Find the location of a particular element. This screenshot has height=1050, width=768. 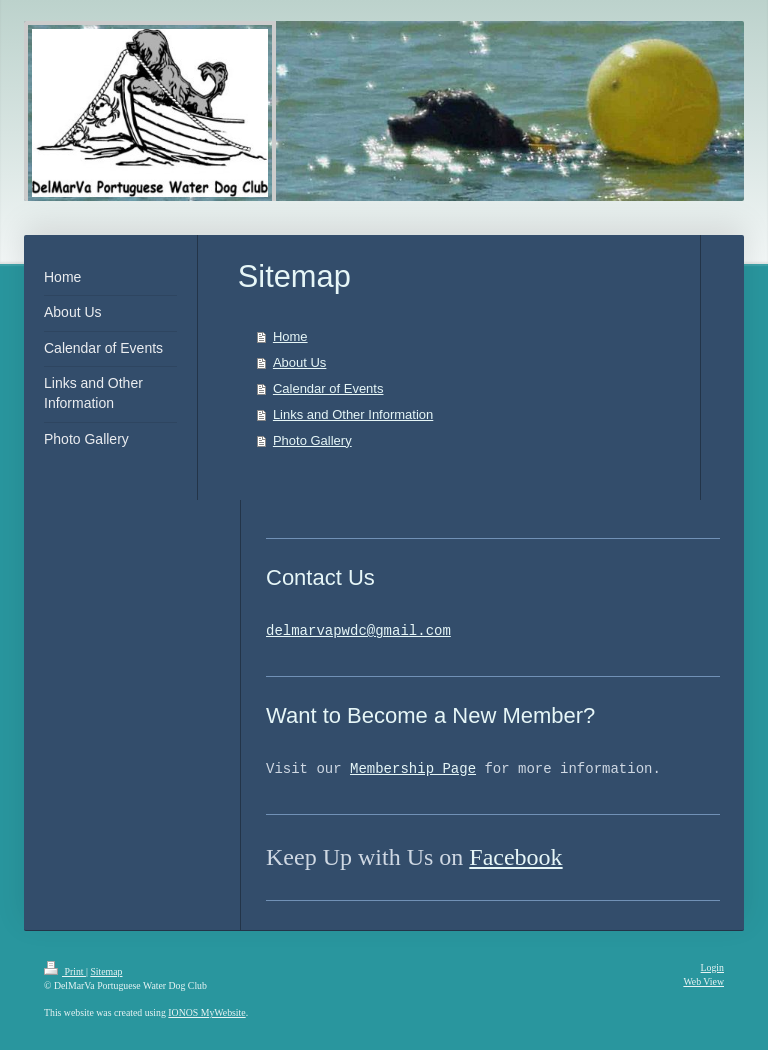

Login is located at coordinates (712, 967).